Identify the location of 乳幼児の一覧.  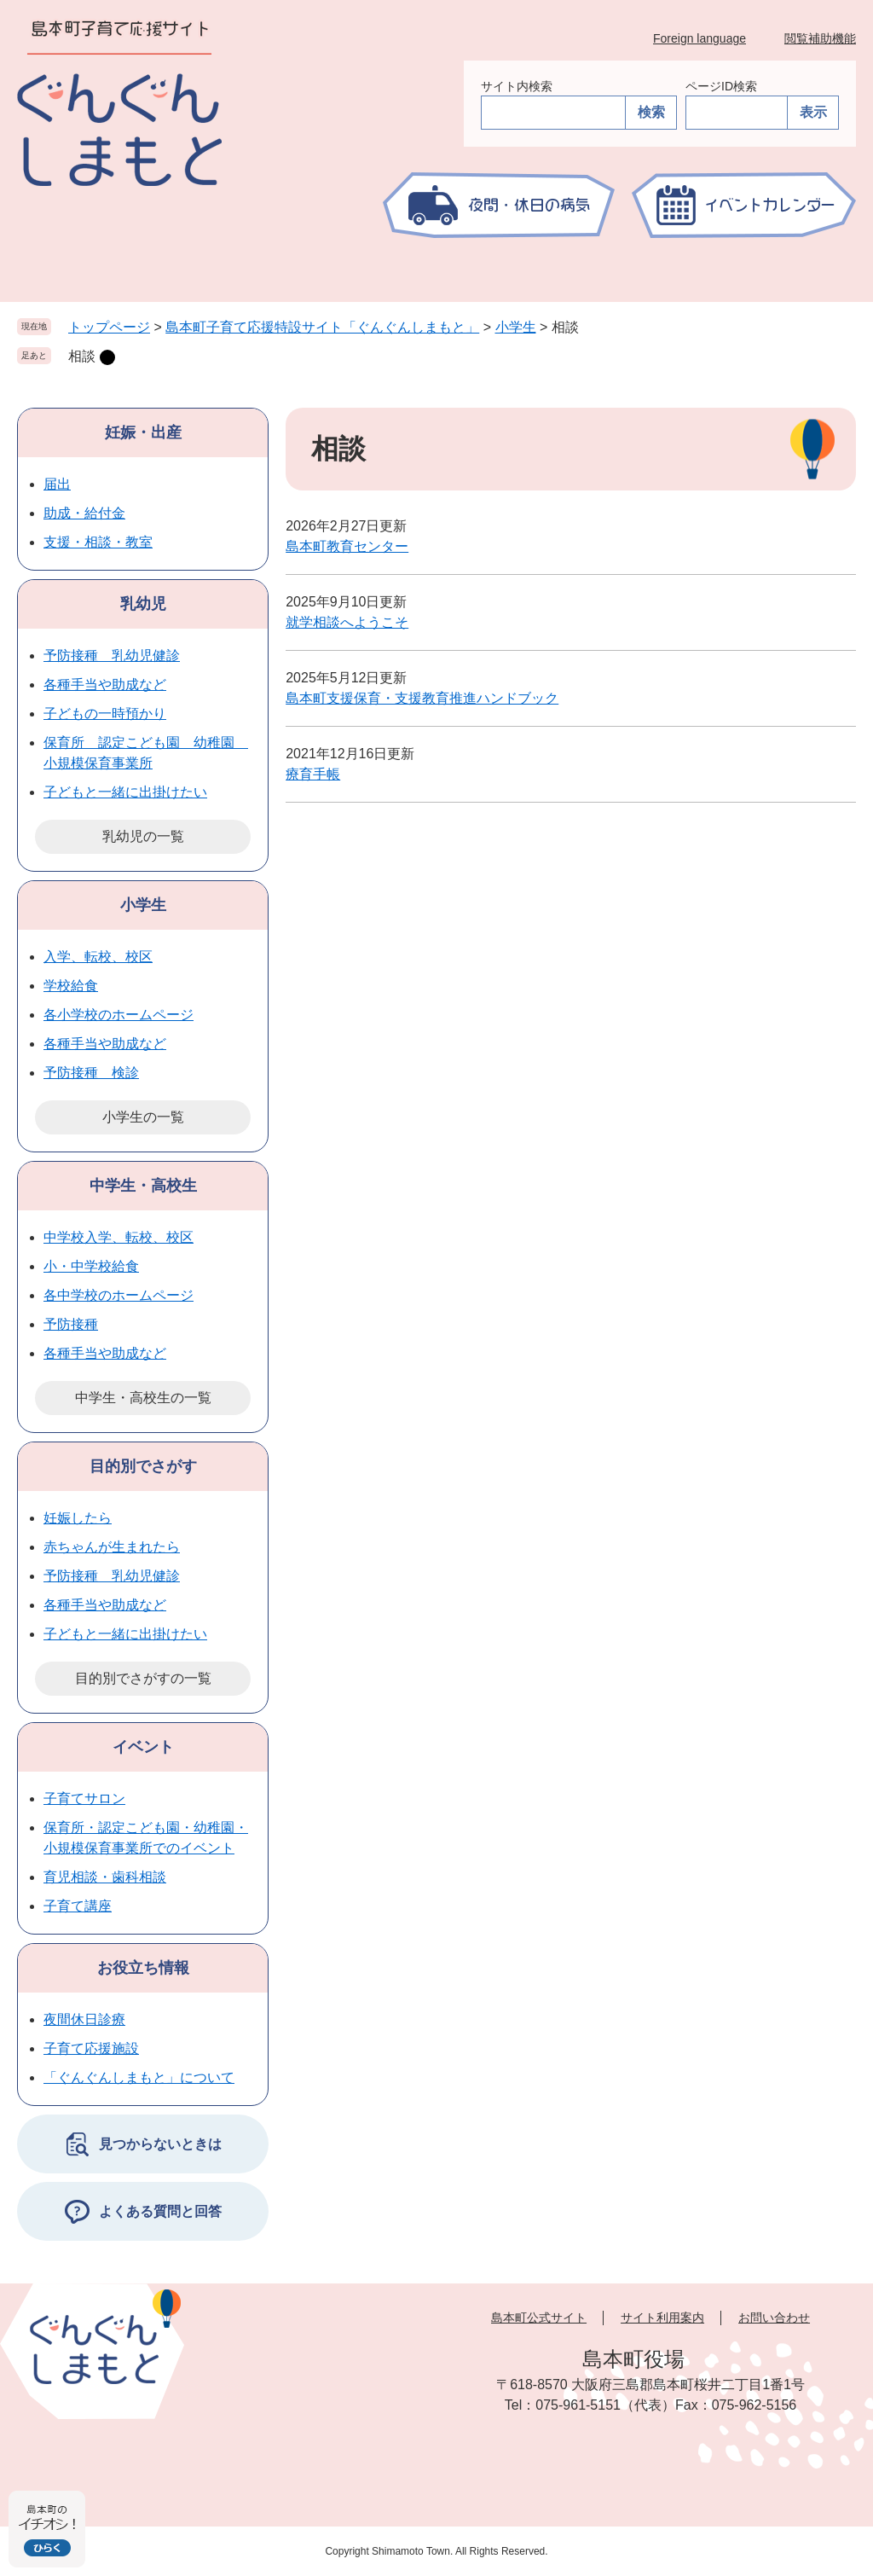
(143, 836).